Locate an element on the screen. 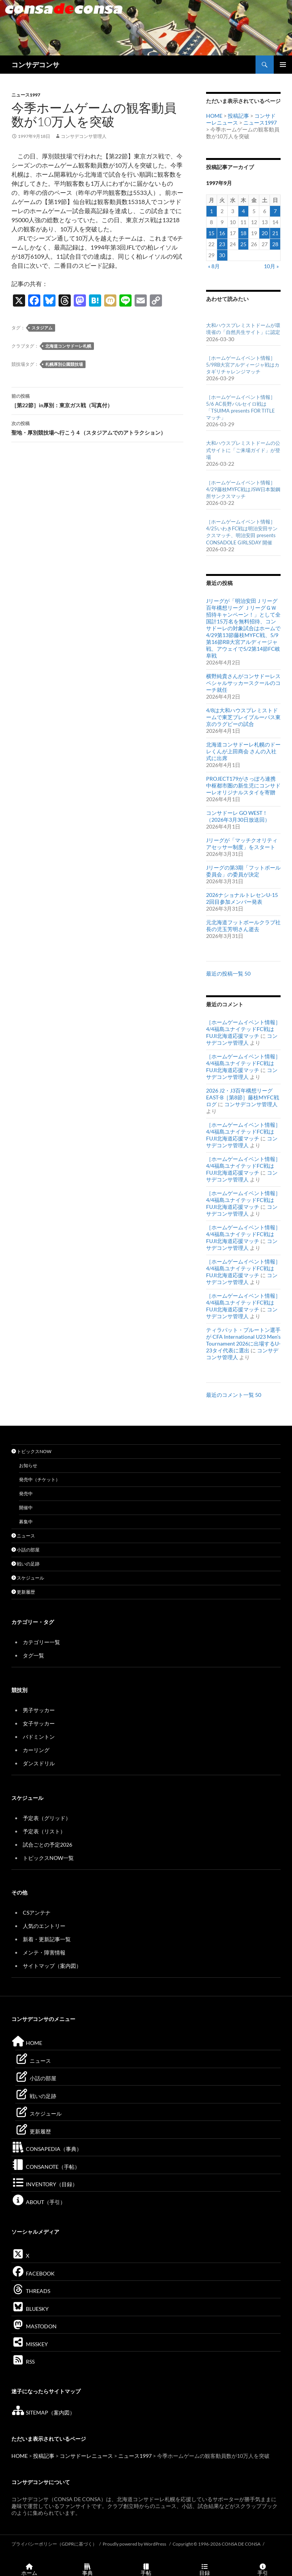  戦いの足跡 is located at coordinates (25, 1564).